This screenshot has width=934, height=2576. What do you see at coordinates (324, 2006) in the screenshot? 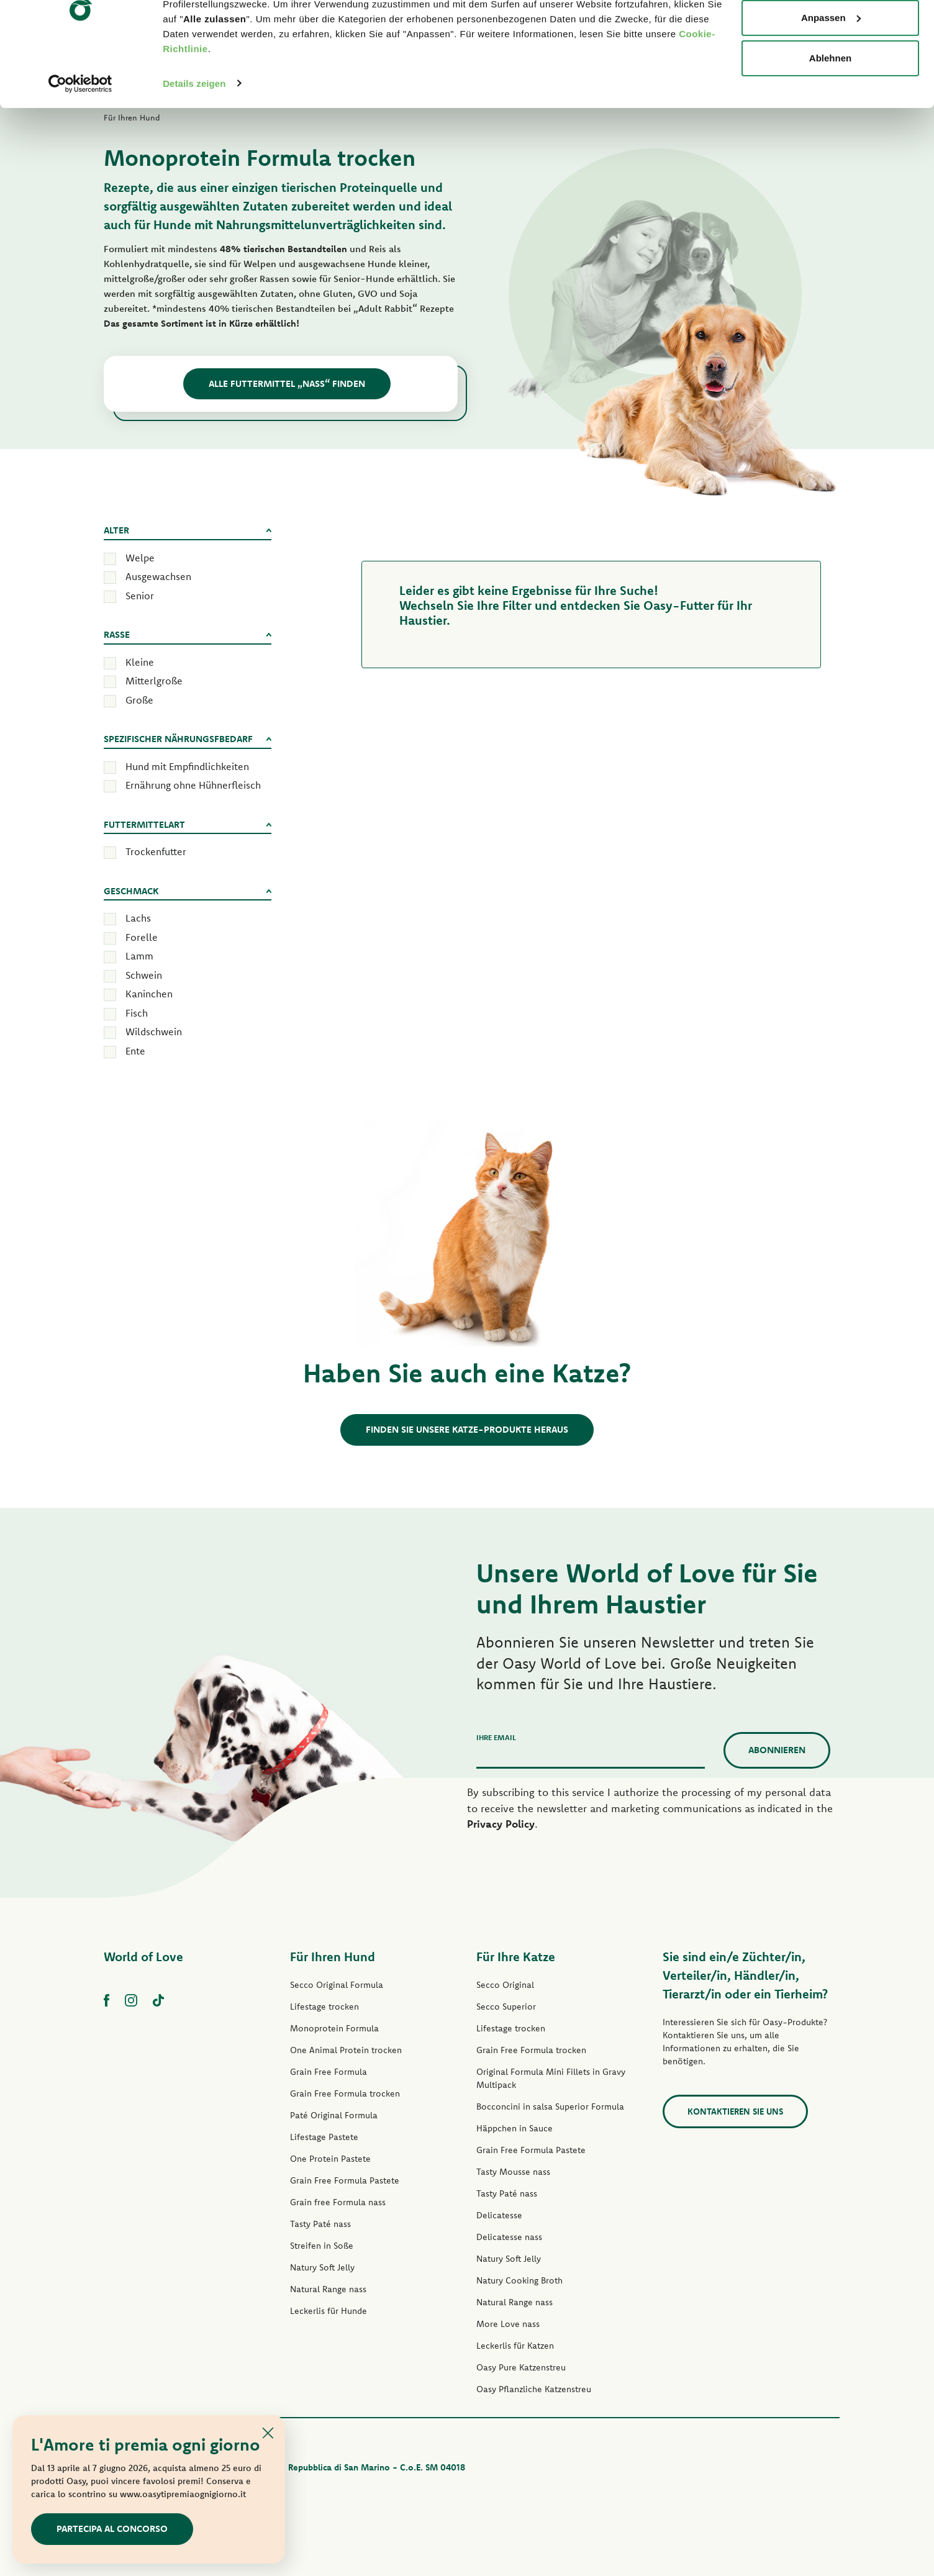
I see `Lifestage trocken` at bounding box center [324, 2006].